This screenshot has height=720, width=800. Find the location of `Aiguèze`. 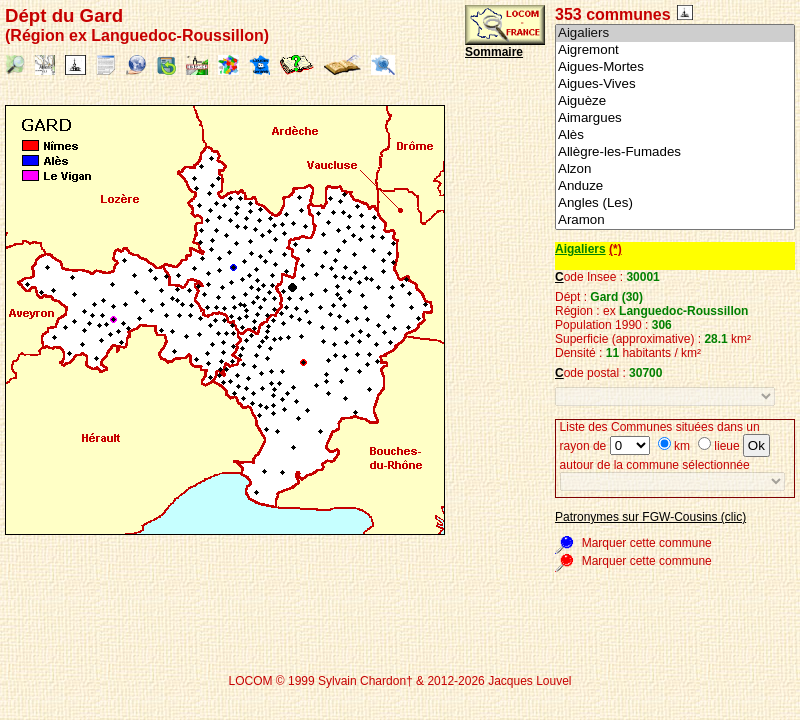

Aiguèze is located at coordinates (675, 101).